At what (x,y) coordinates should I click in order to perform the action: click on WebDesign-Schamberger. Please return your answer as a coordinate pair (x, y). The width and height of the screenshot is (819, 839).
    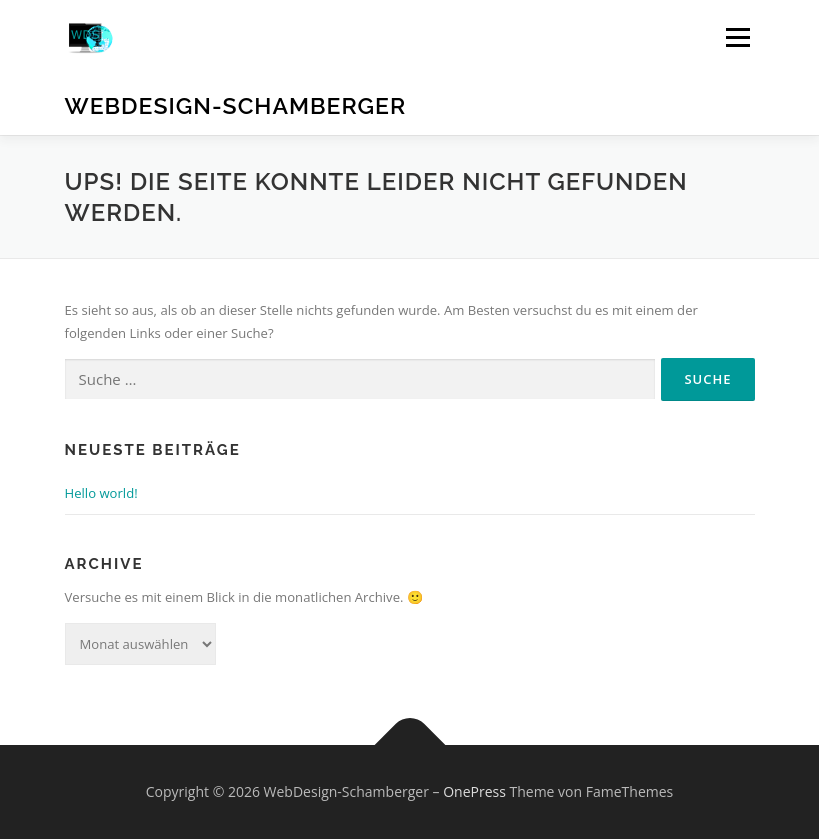
    Looking at the image, I should click on (236, 105).